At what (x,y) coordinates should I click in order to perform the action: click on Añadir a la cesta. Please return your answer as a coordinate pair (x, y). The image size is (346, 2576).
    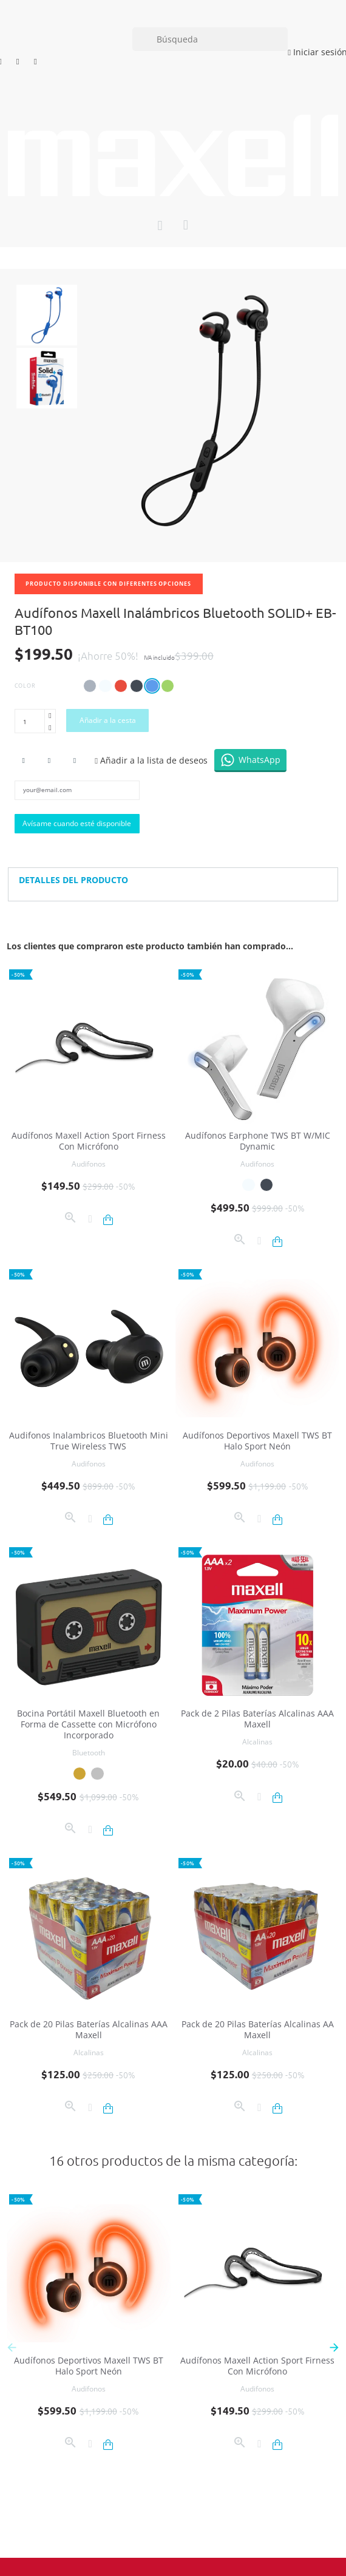
    Looking at the image, I should click on (108, 720).